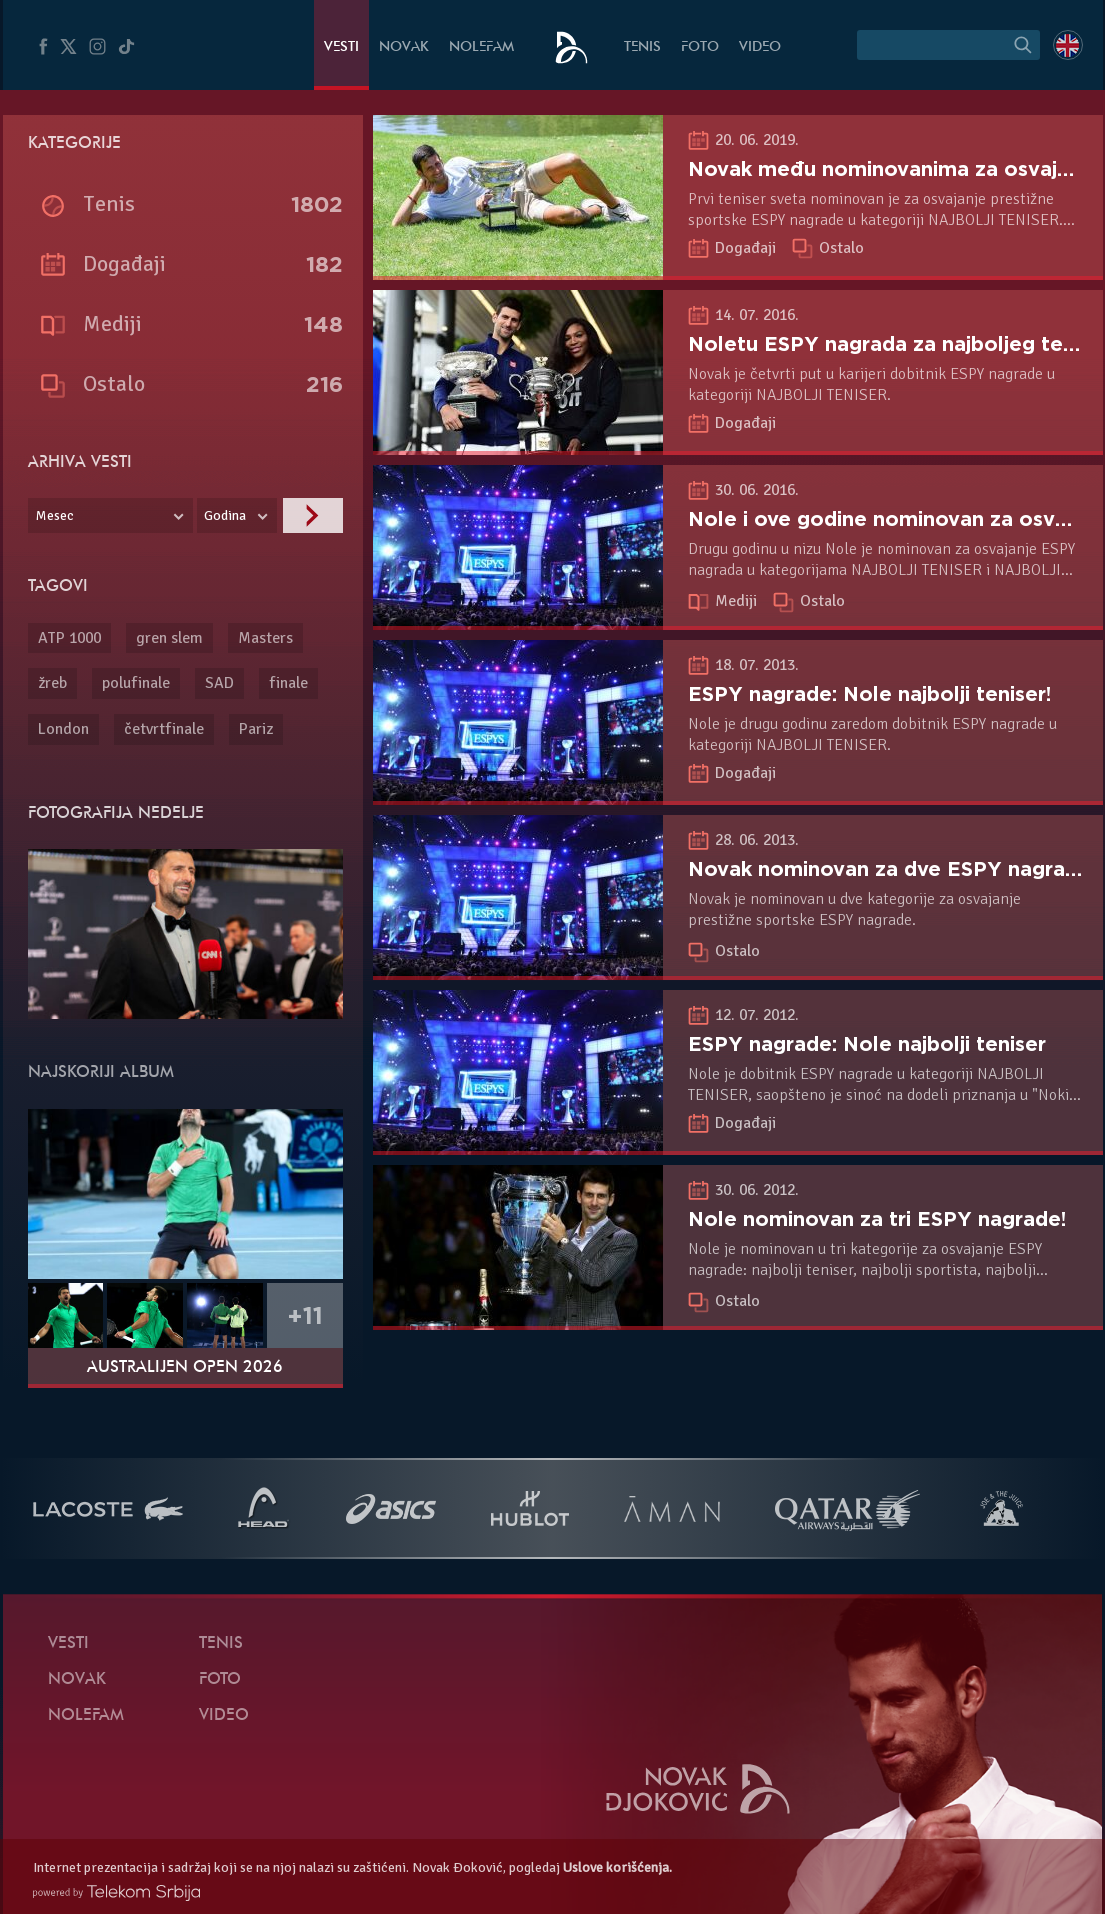 Image resolution: width=1105 pixels, height=1914 pixels. What do you see at coordinates (700, 47) in the screenshot?
I see `Foto` at bounding box center [700, 47].